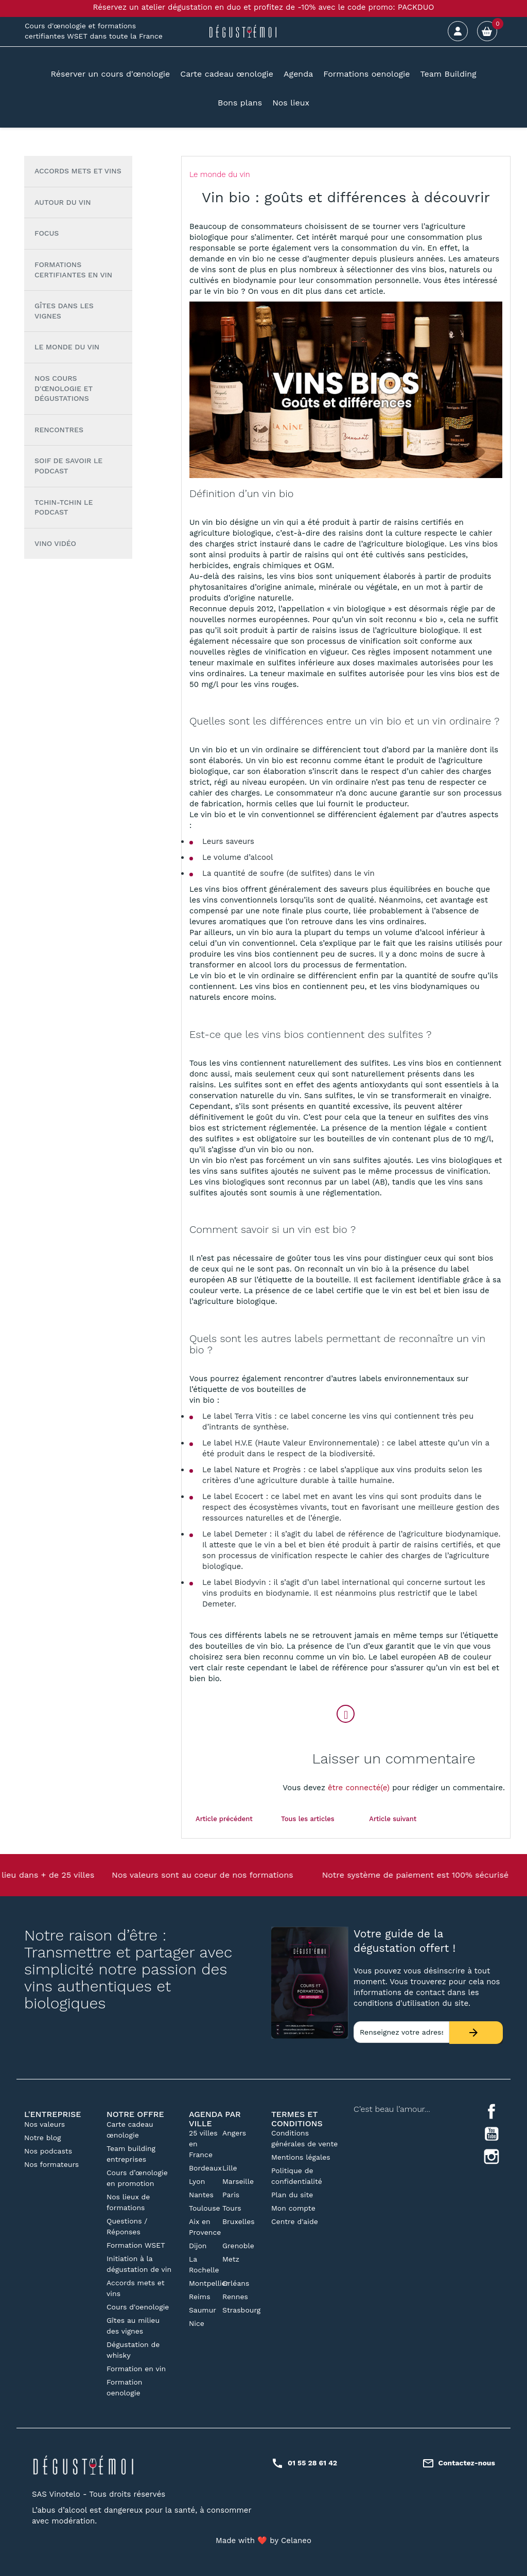 The height and width of the screenshot is (2576, 527). Describe the element at coordinates (293, 2208) in the screenshot. I see `Mon compte` at that location.